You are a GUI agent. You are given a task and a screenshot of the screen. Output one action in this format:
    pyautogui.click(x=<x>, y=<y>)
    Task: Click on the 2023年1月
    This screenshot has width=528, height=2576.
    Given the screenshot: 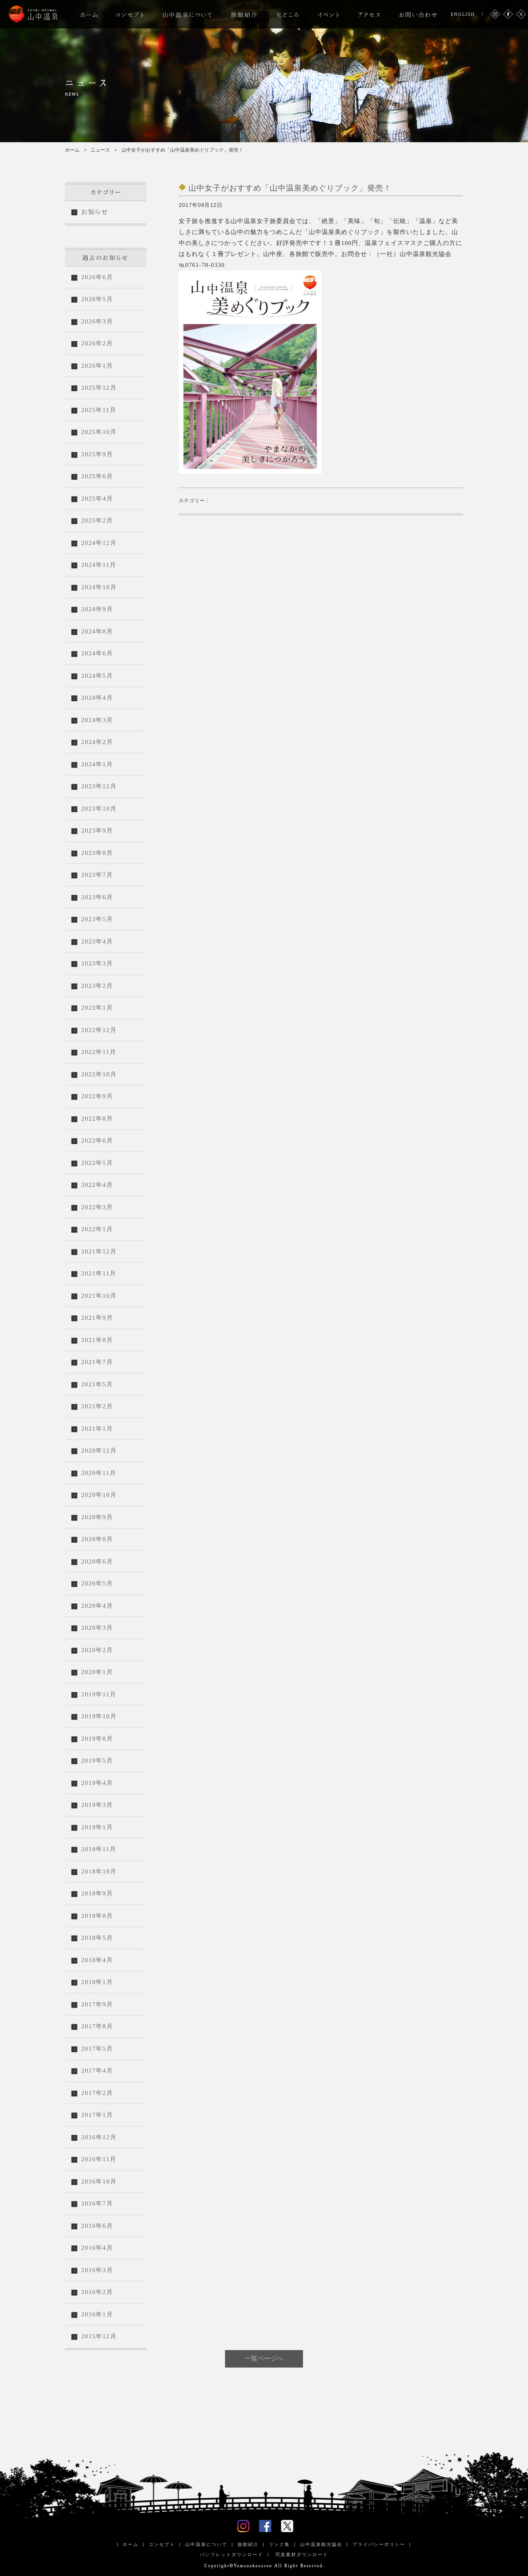 What is the action you would take?
    pyautogui.click(x=97, y=1007)
    